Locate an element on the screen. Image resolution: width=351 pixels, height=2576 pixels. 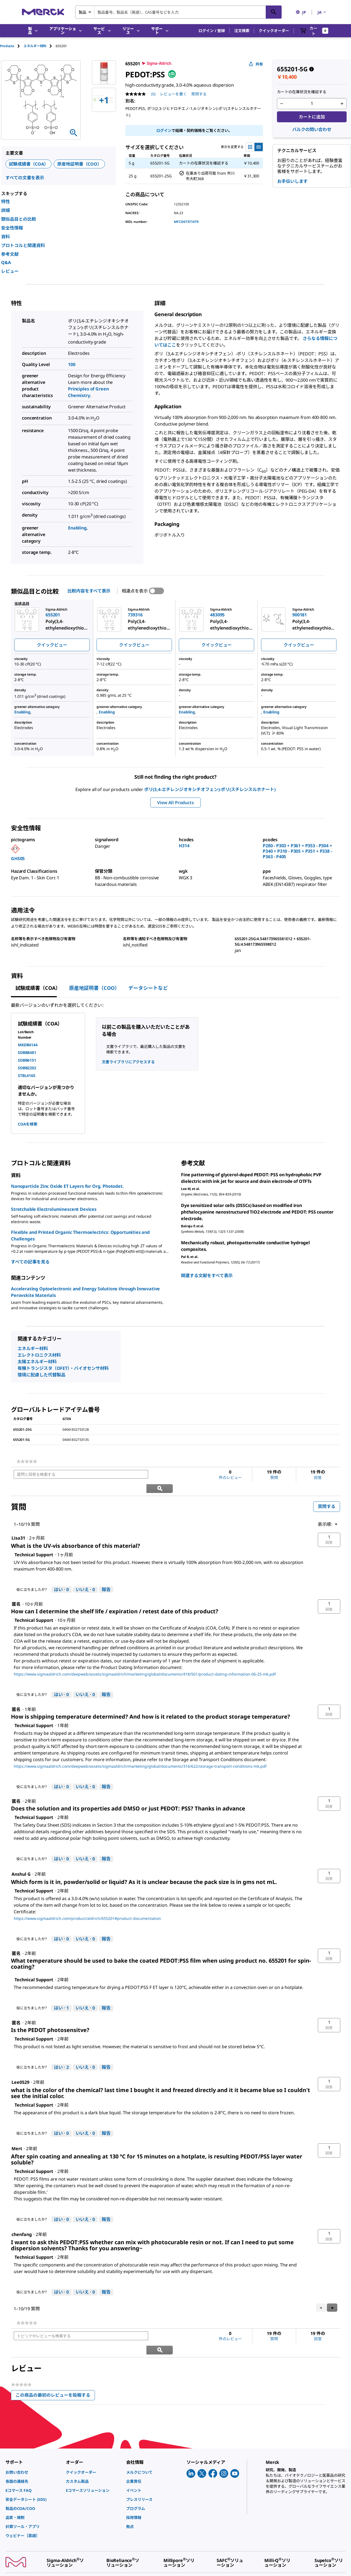
安全性情報 is located at coordinates (12, 228).